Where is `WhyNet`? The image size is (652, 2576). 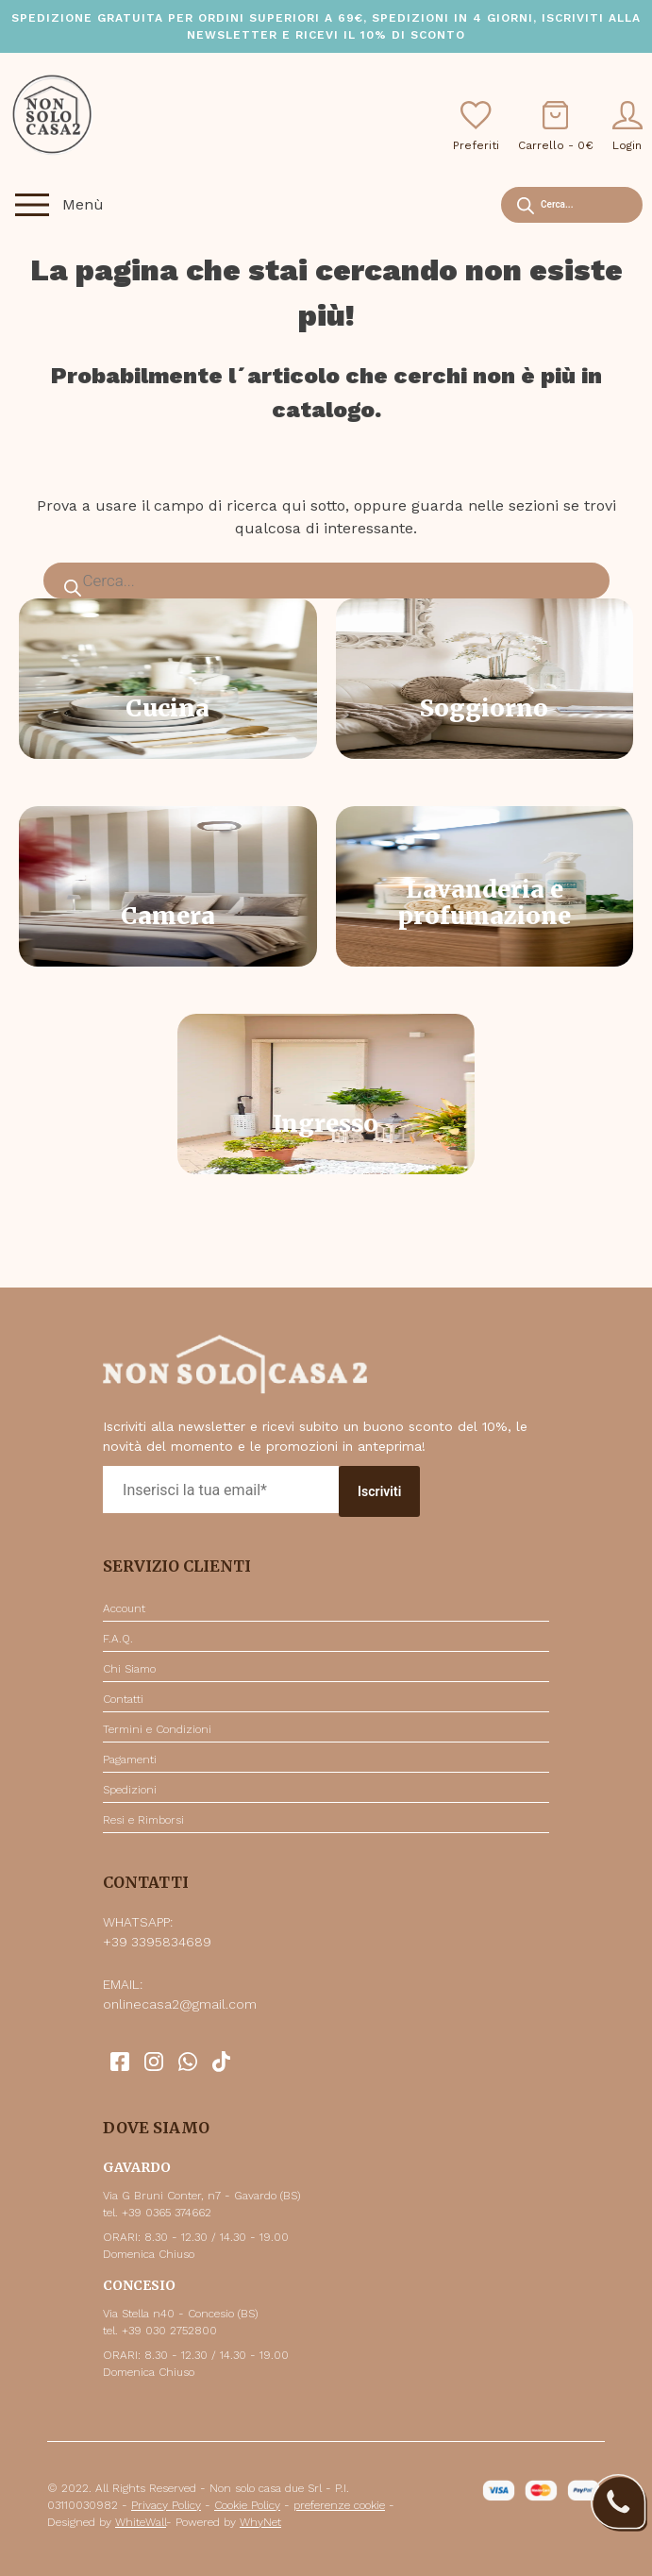 WhyNet is located at coordinates (260, 2522).